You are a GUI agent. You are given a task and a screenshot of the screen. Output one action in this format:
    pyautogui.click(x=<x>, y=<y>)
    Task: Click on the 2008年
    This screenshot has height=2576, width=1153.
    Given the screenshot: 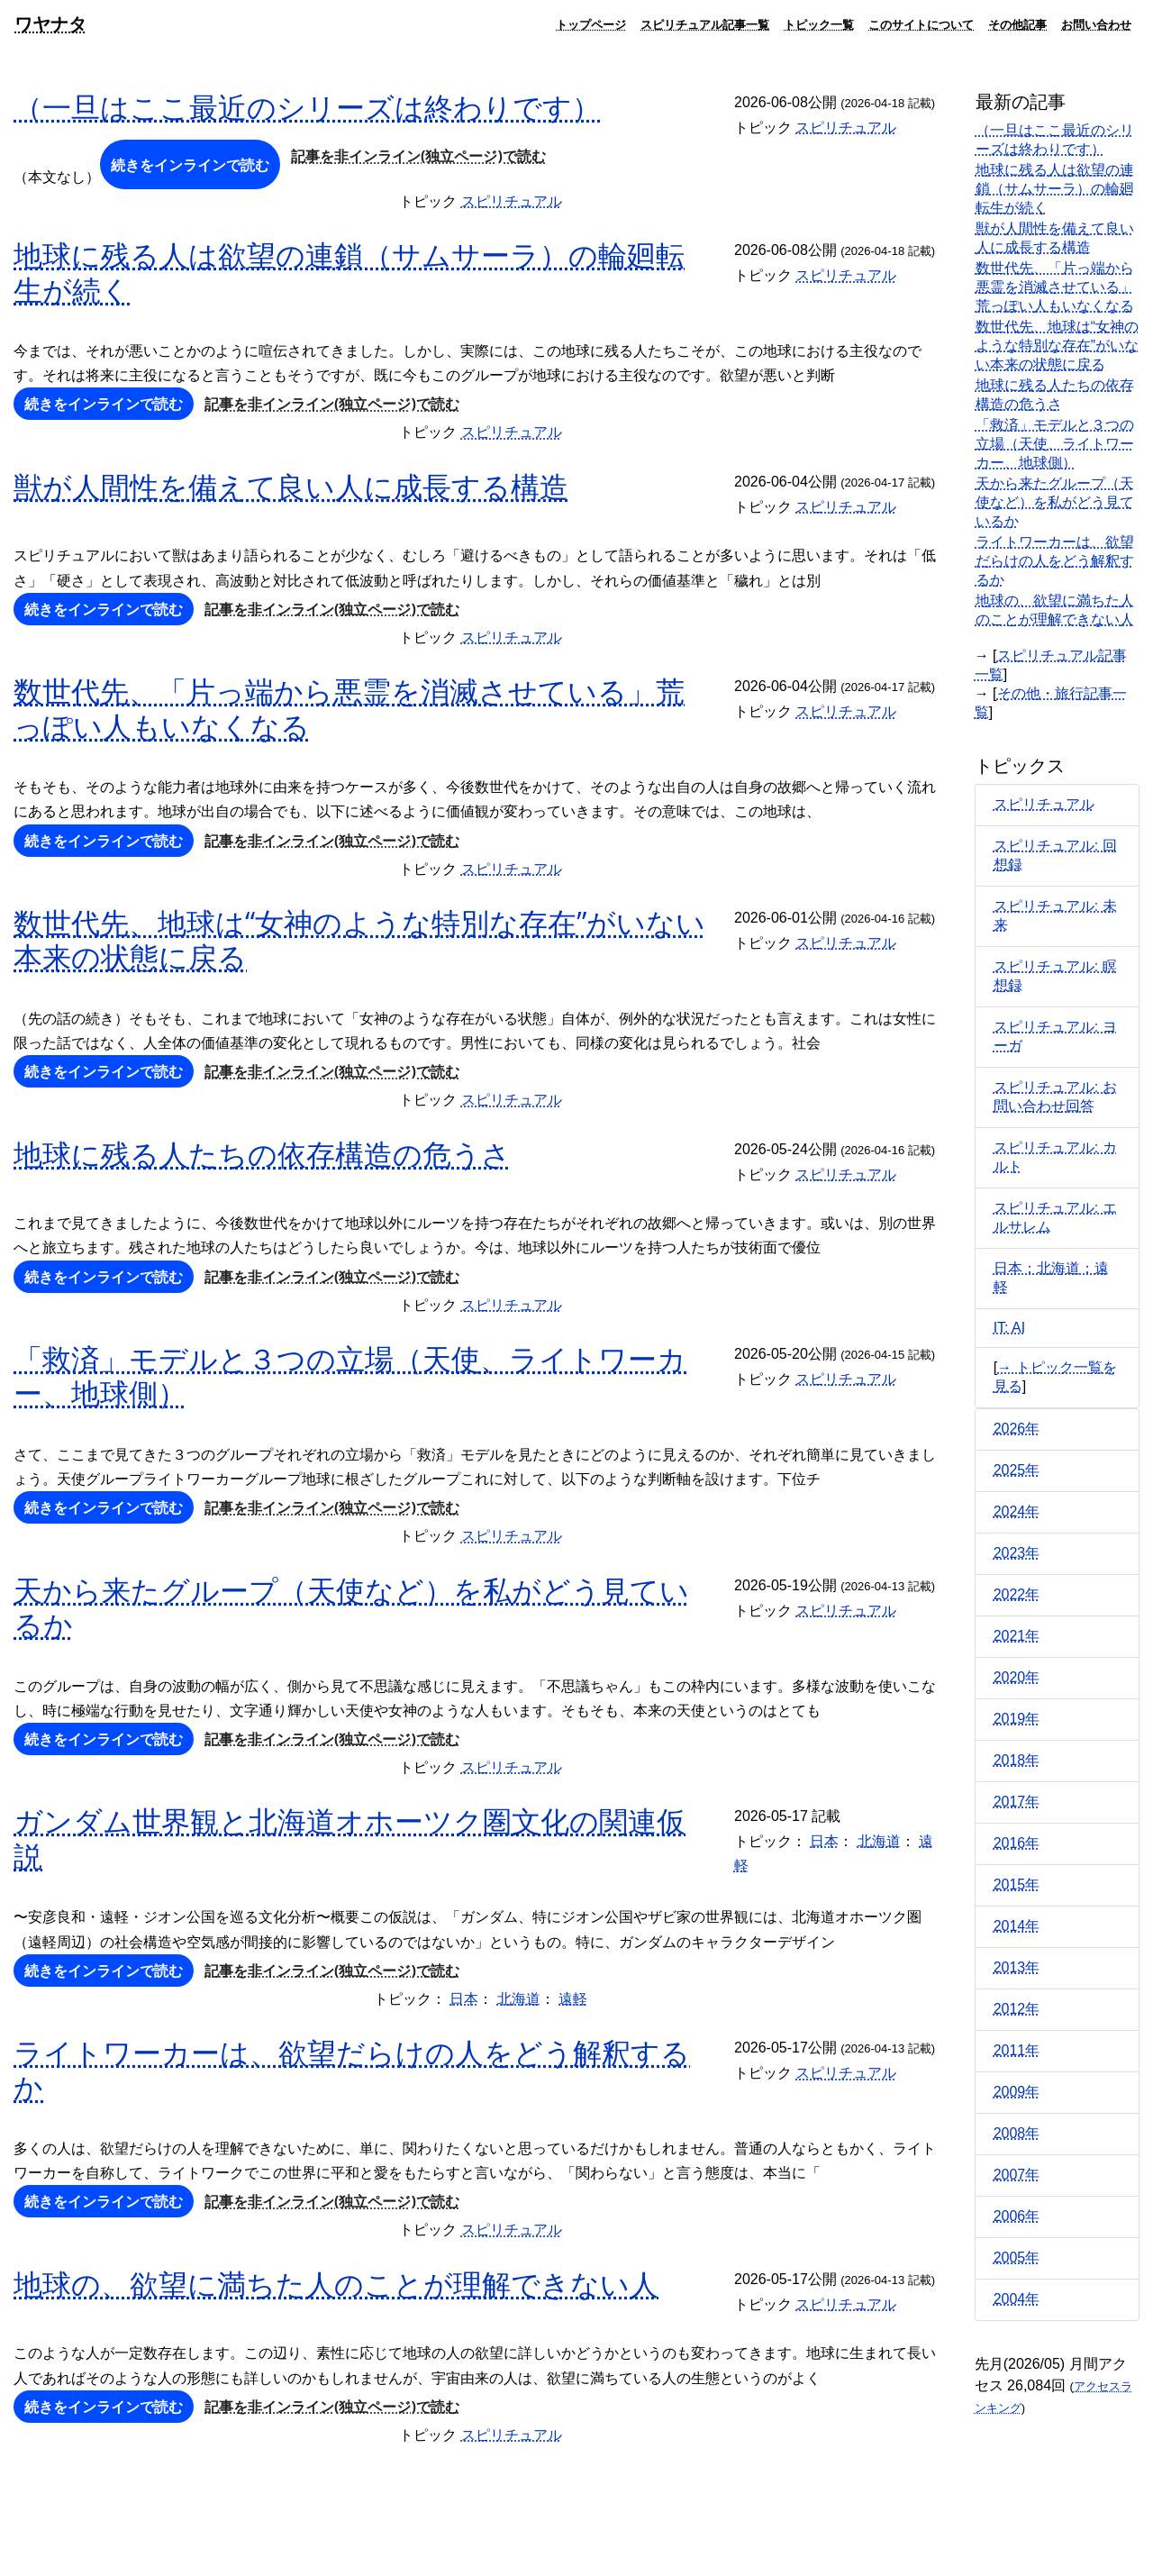 What is the action you would take?
    pyautogui.click(x=1017, y=2133)
    